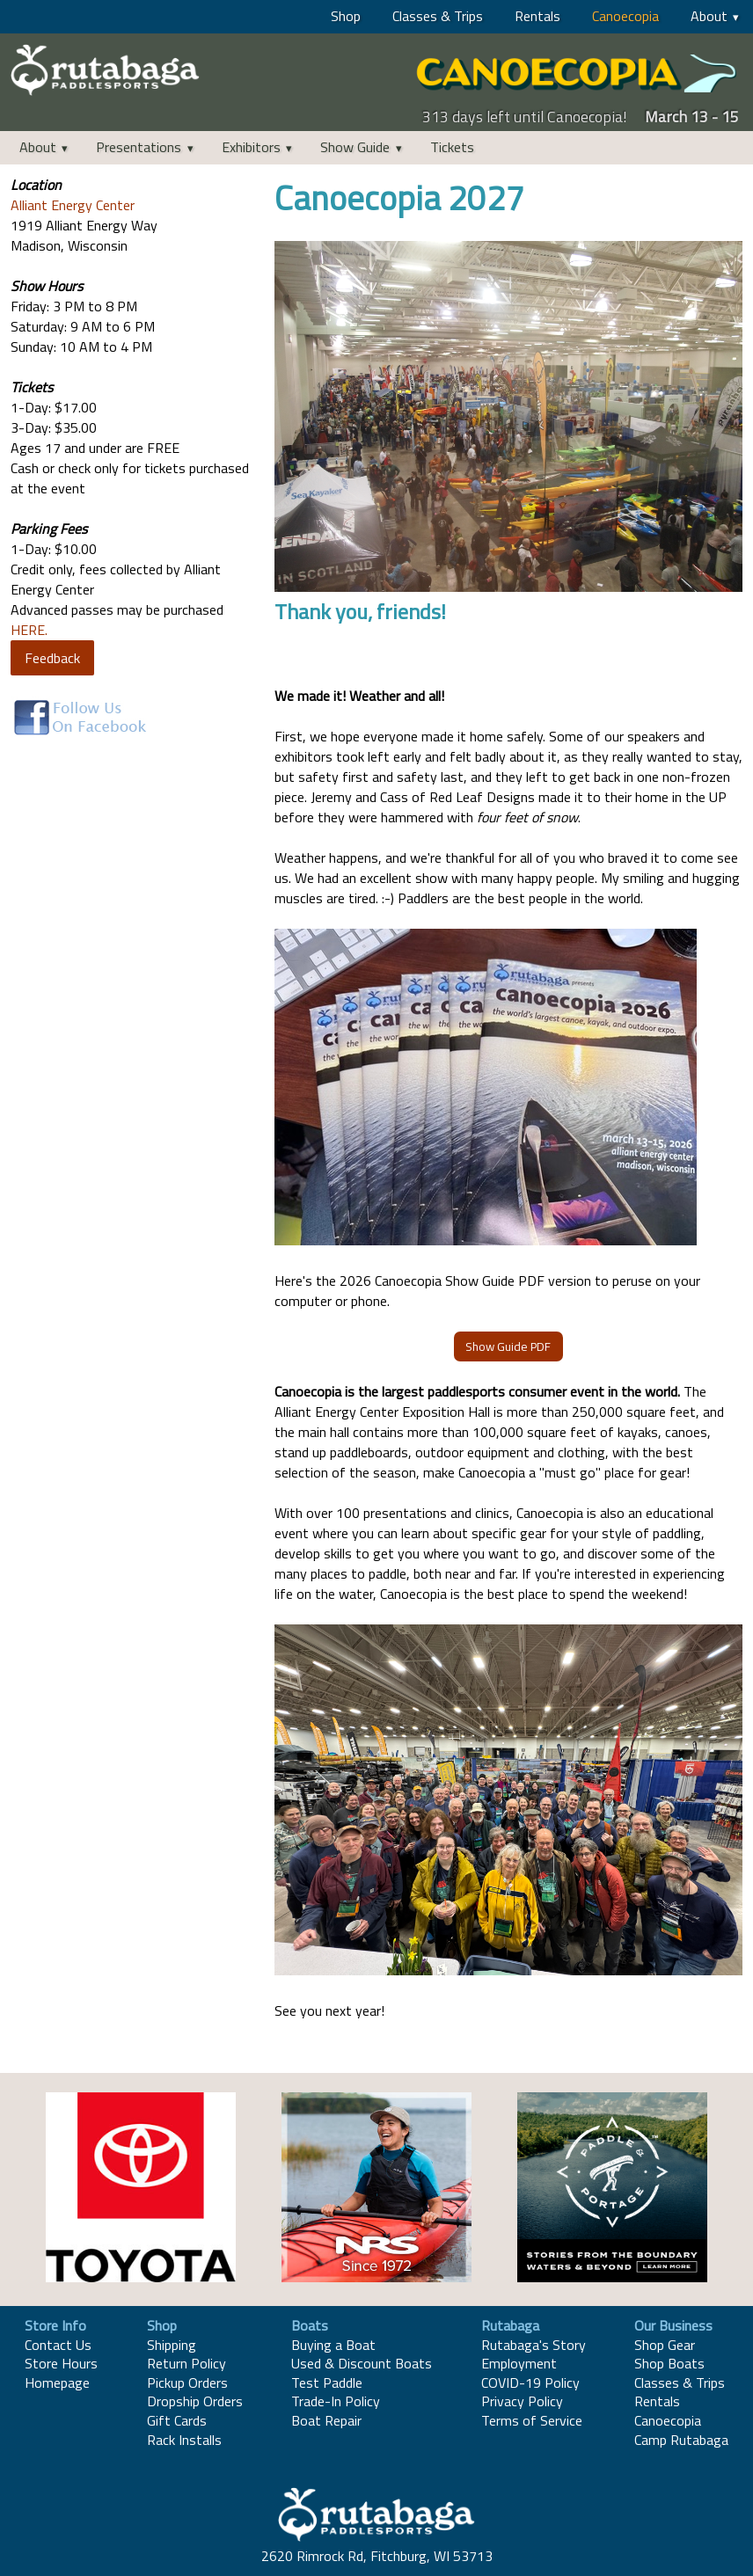 This screenshot has height=2576, width=753. Describe the element at coordinates (355, 146) in the screenshot. I see `Show Guide` at that location.